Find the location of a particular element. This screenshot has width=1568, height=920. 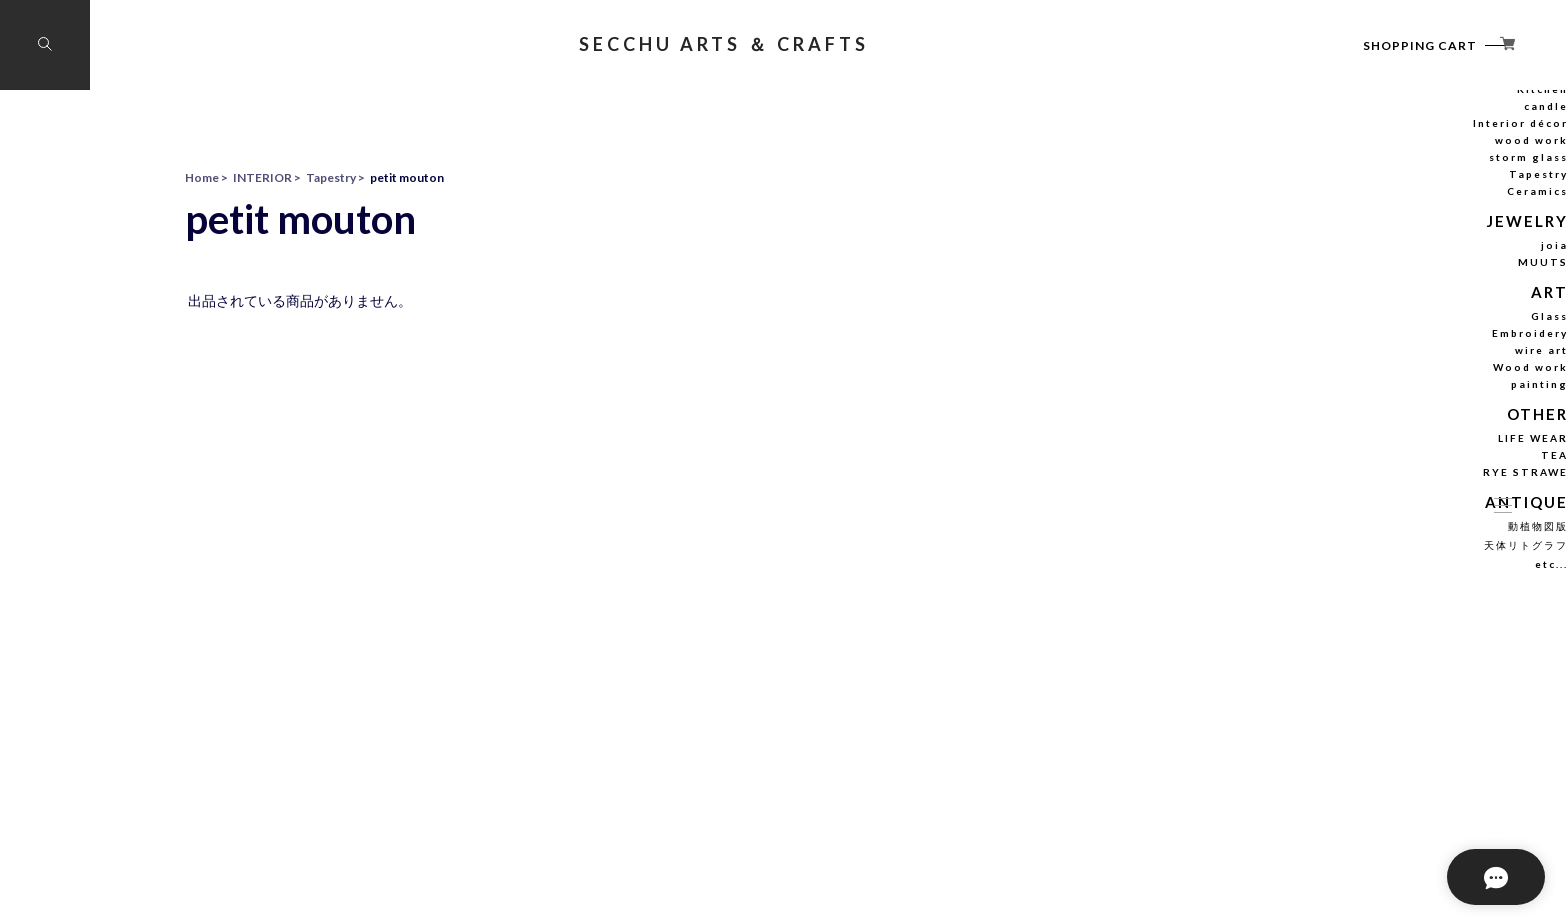

joia is located at coordinates (1408, 347).